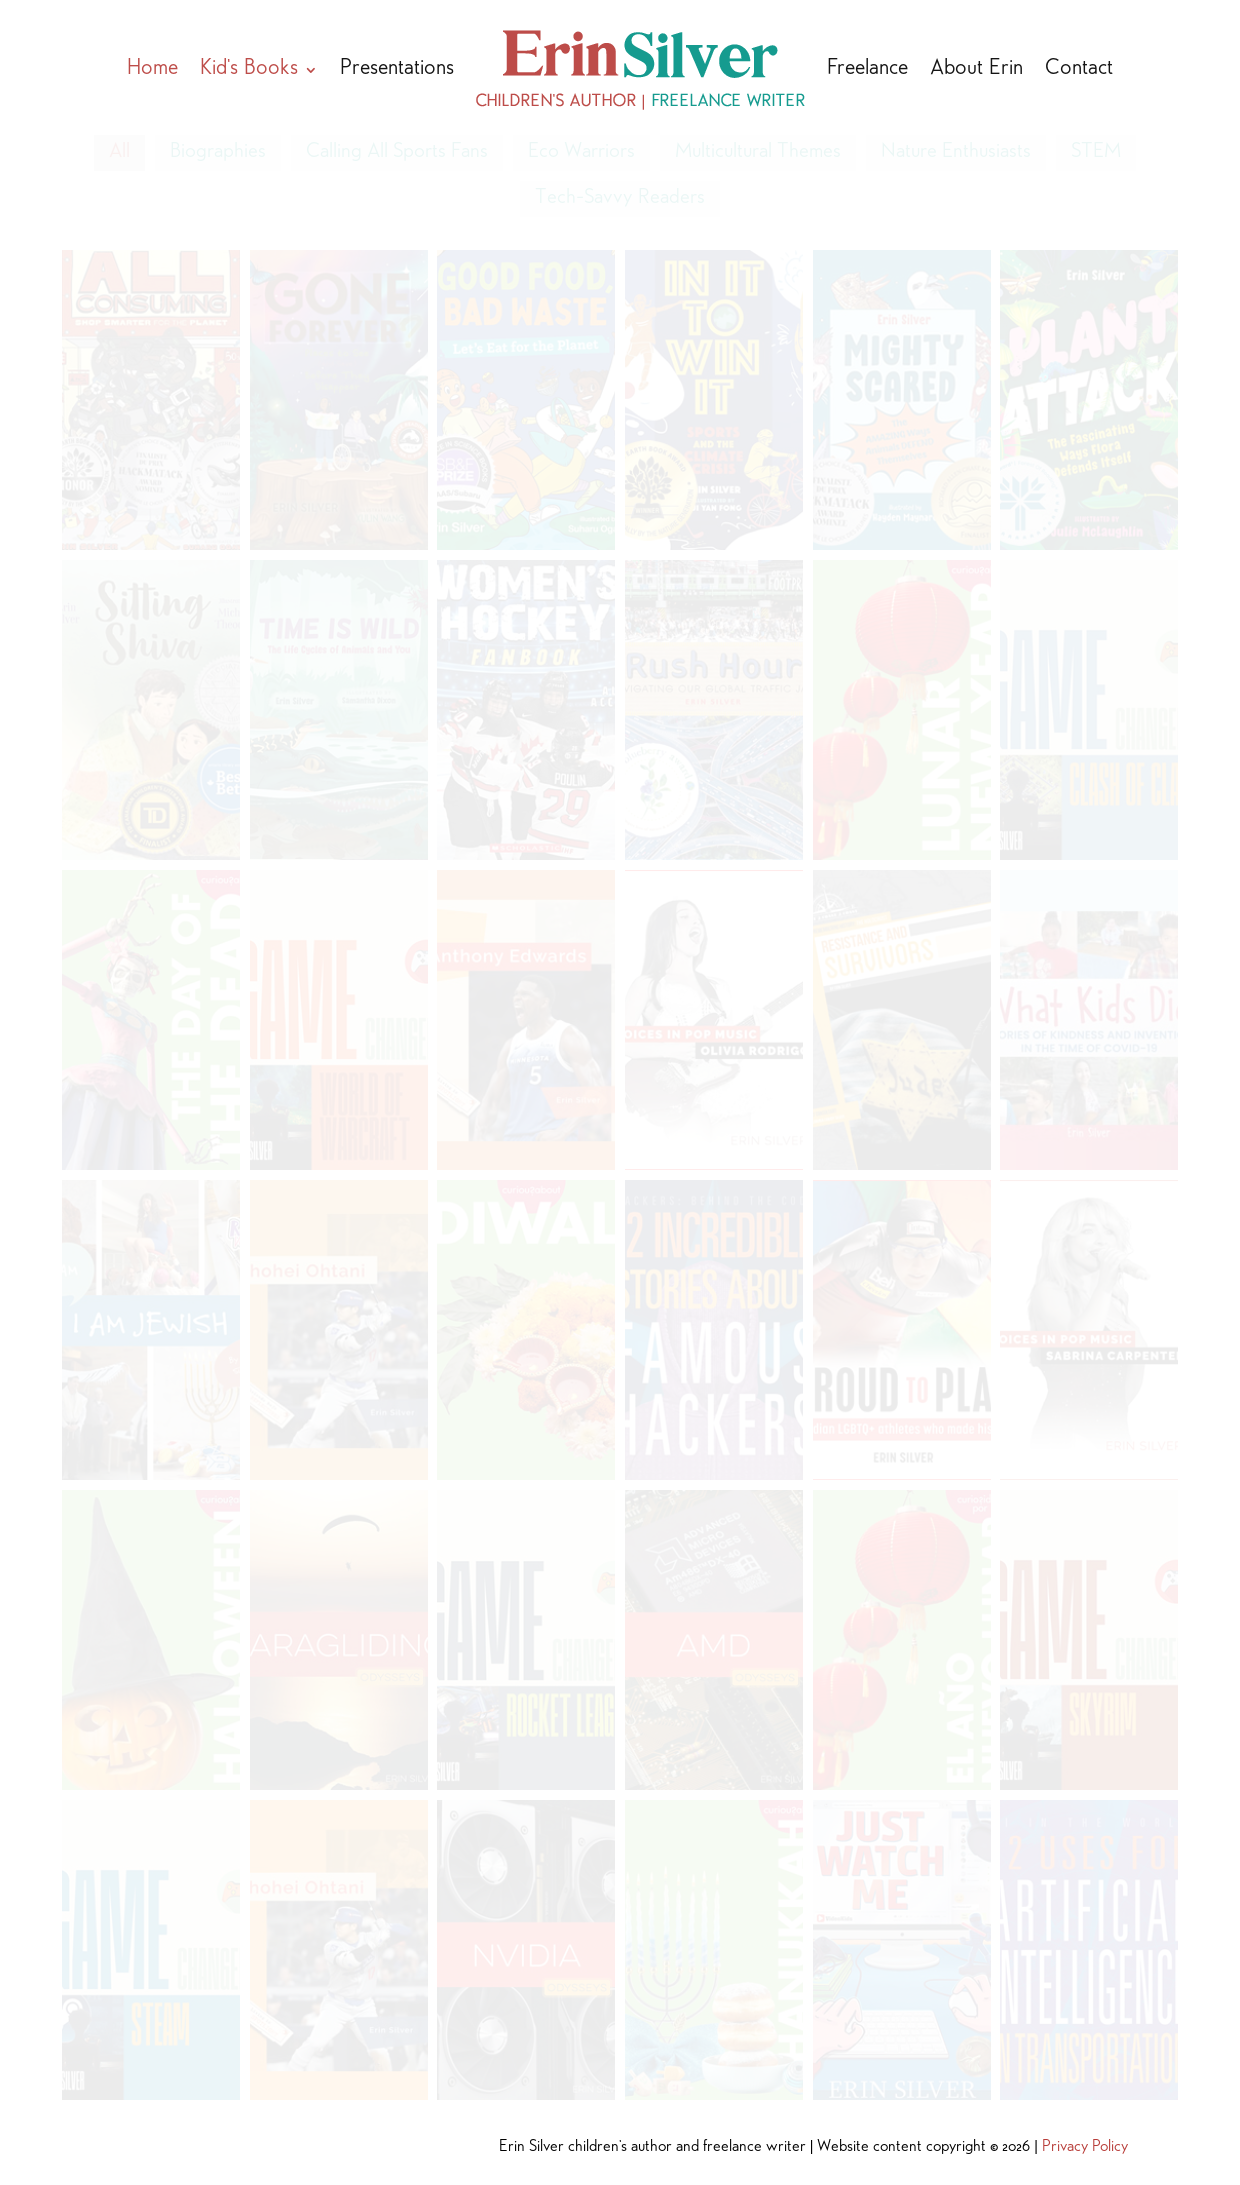 The image size is (1240, 2185). What do you see at coordinates (976, 69) in the screenshot?
I see `About Erin` at bounding box center [976, 69].